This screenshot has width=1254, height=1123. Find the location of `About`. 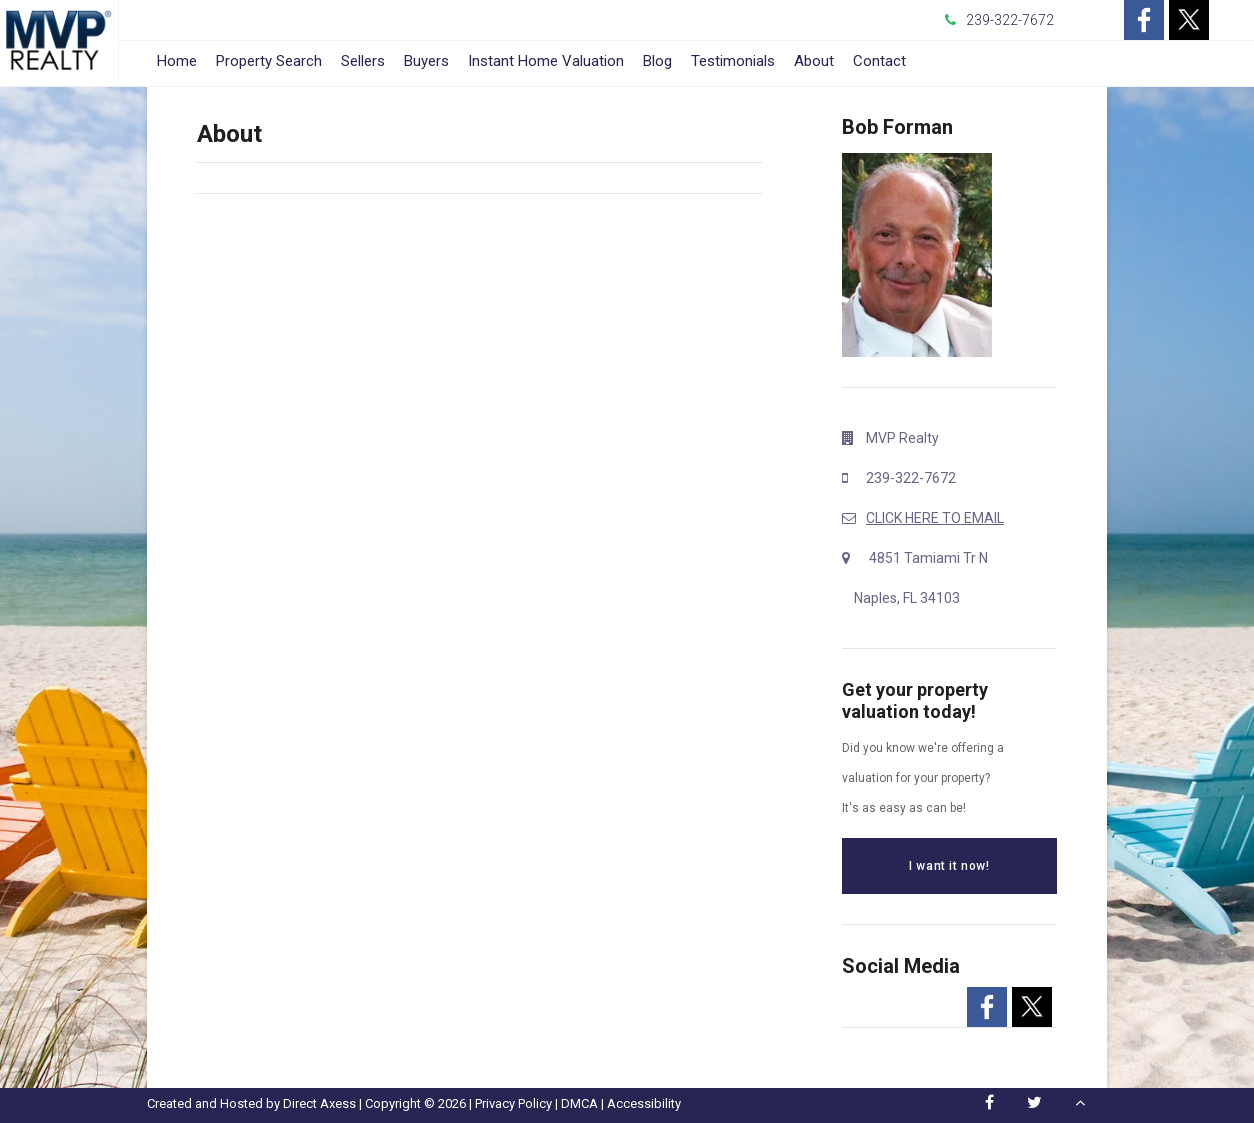

About is located at coordinates (814, 61).